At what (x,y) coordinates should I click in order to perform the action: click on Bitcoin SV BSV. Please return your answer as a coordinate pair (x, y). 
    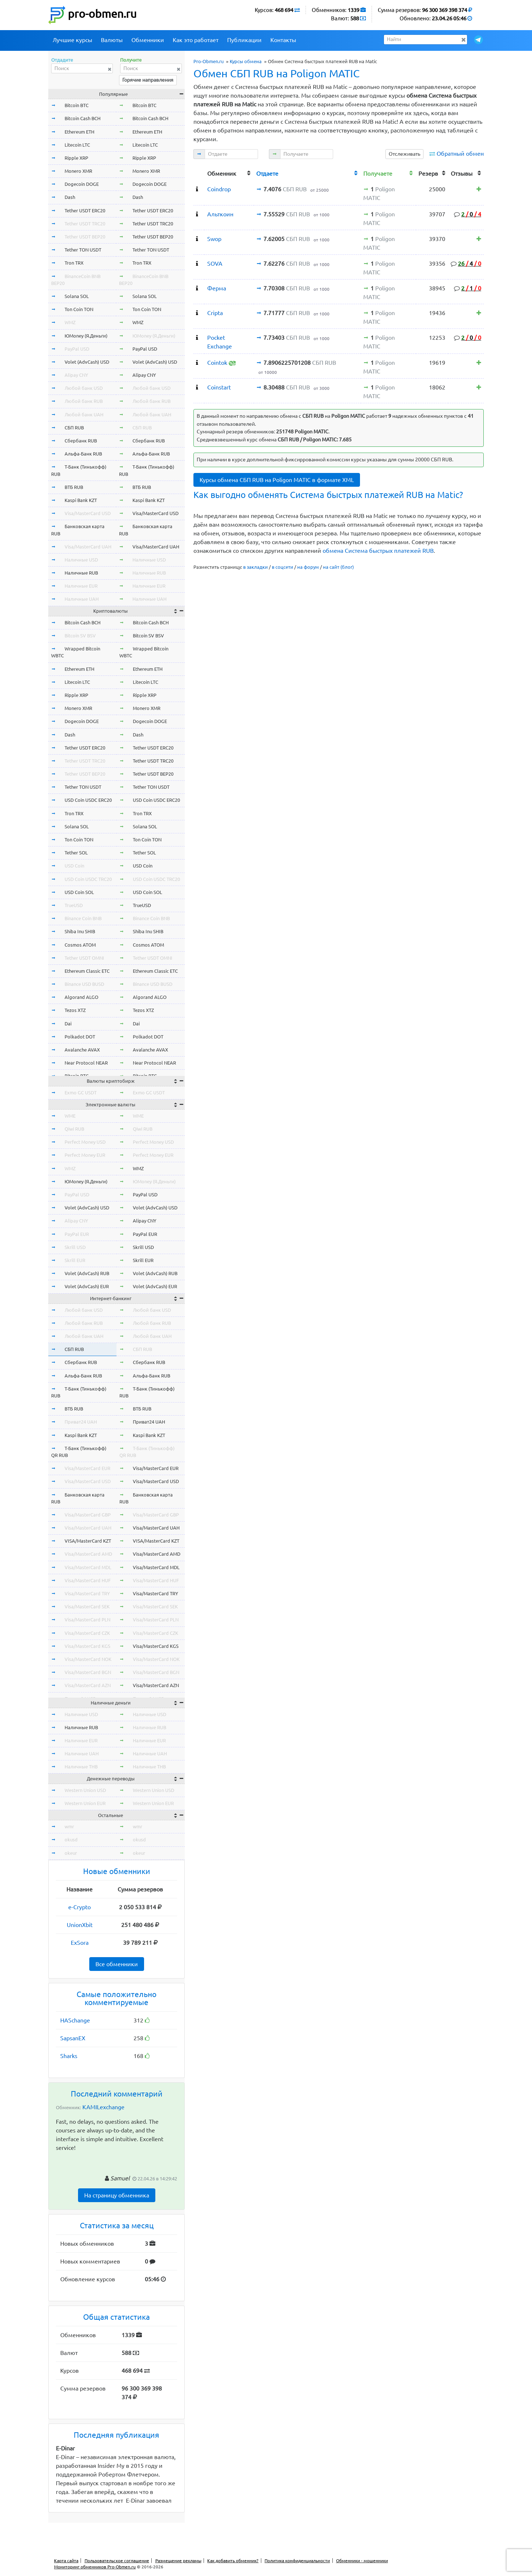
    Looking at the image, I should click on (80, 635).